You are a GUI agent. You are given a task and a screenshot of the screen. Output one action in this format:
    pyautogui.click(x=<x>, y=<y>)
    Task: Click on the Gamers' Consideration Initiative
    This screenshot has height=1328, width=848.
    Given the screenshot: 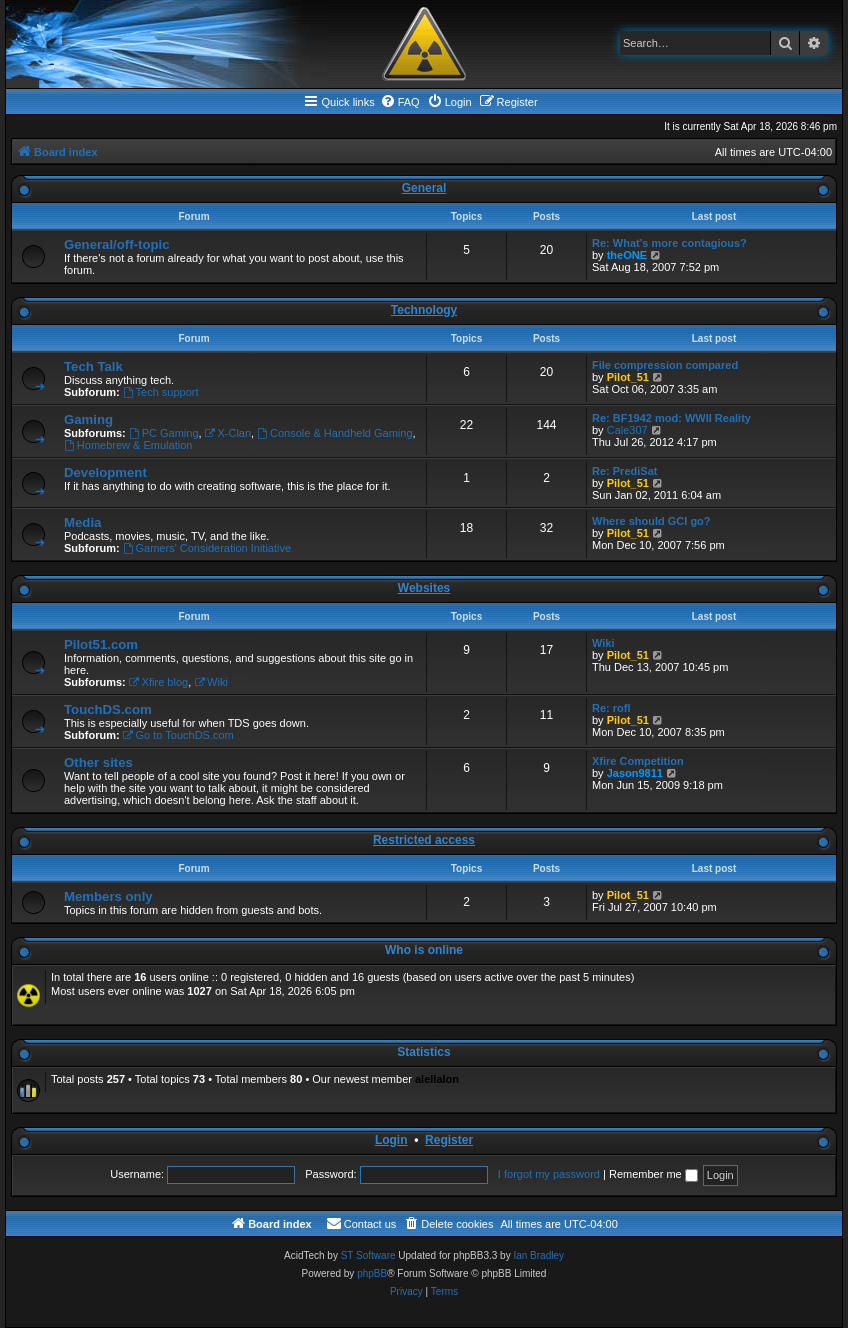 What is the action you would take?
    pyautogui.click(x=207, y=548)
    